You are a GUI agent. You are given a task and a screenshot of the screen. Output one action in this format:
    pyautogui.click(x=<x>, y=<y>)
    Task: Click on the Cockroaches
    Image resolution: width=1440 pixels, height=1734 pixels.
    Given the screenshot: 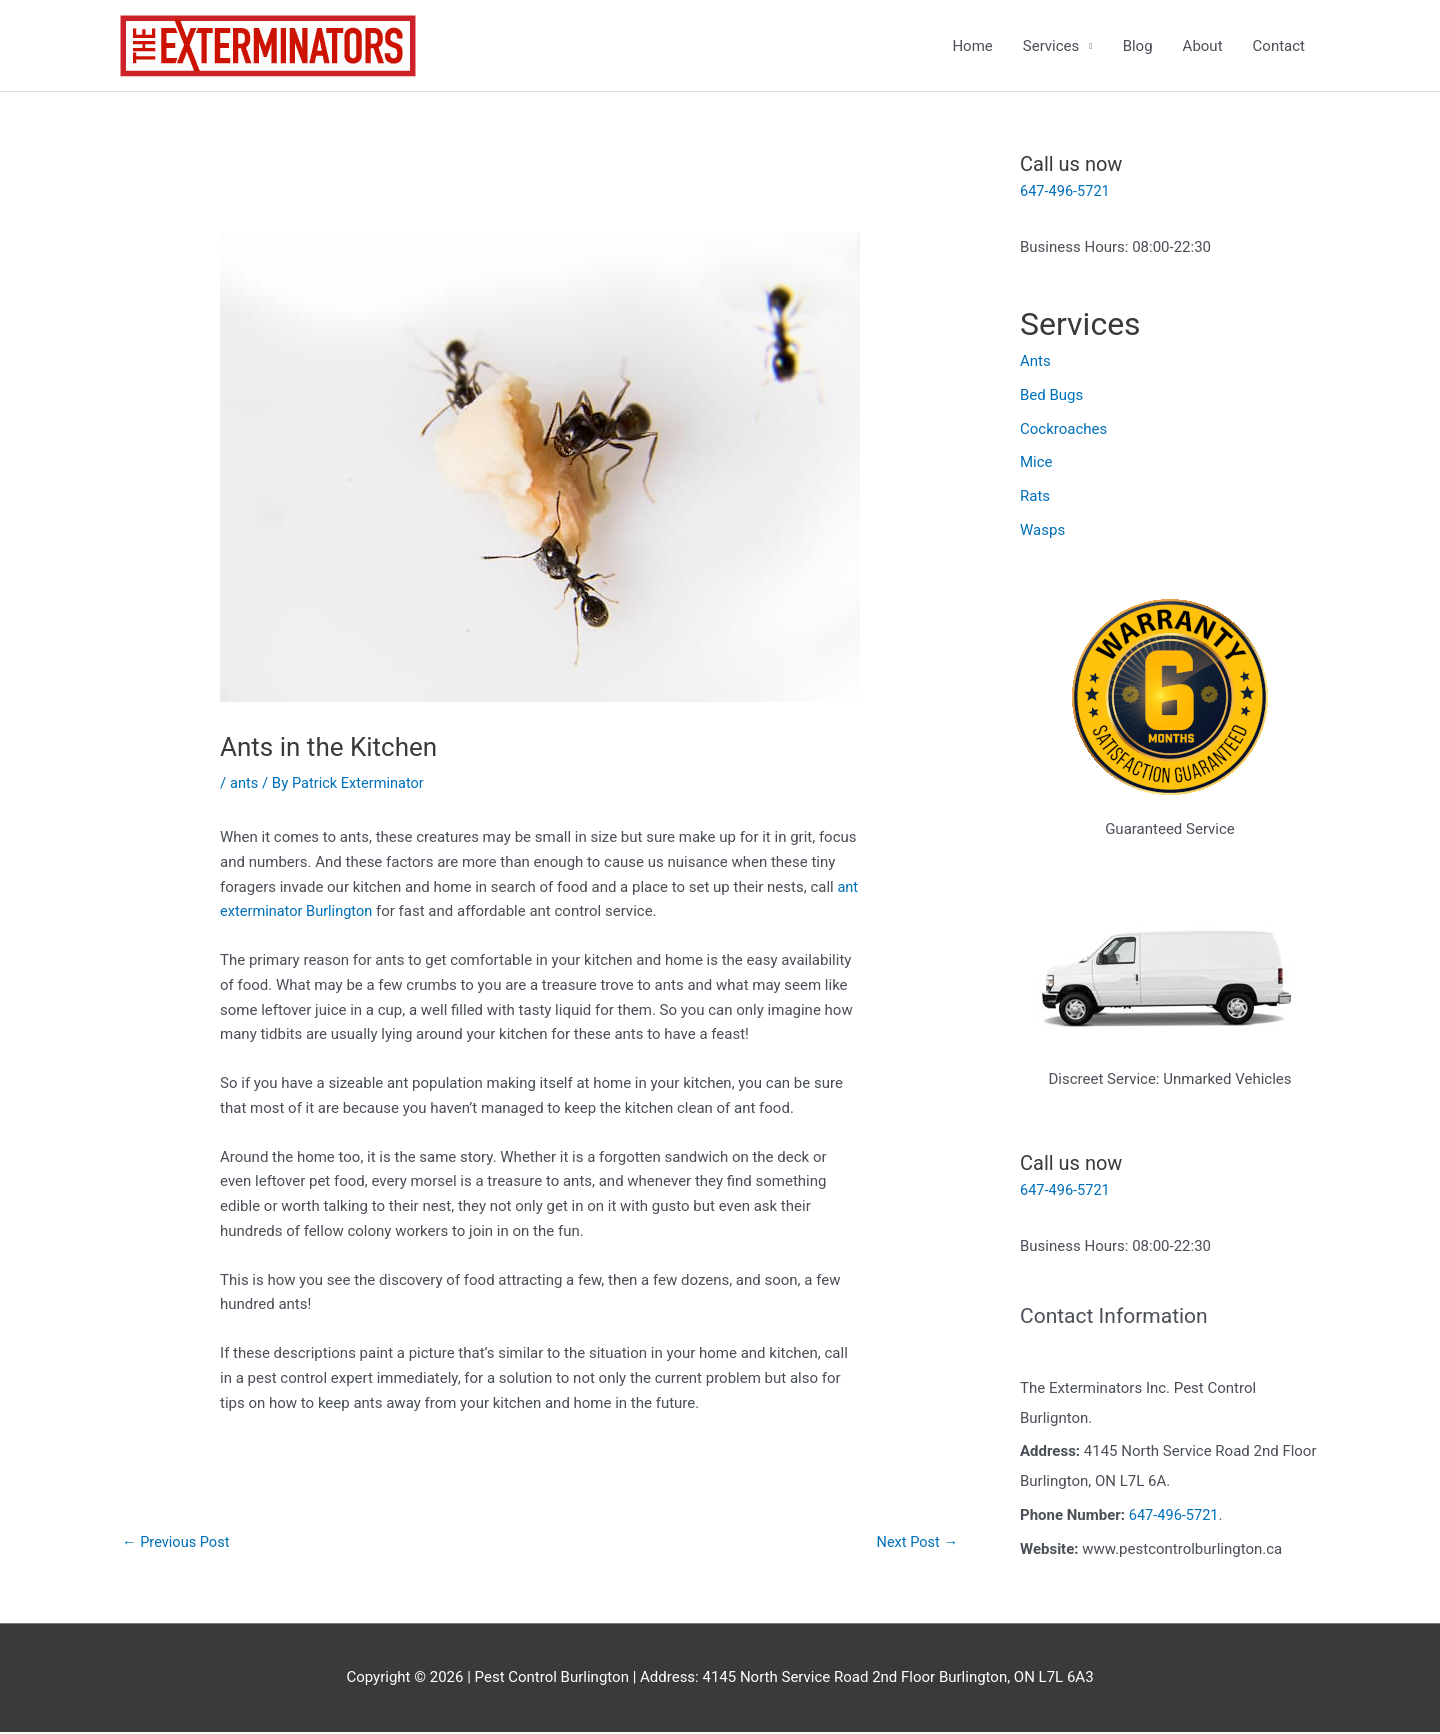 What is the action you would take?
    pyautogui.click(x=1063, y=429)
    